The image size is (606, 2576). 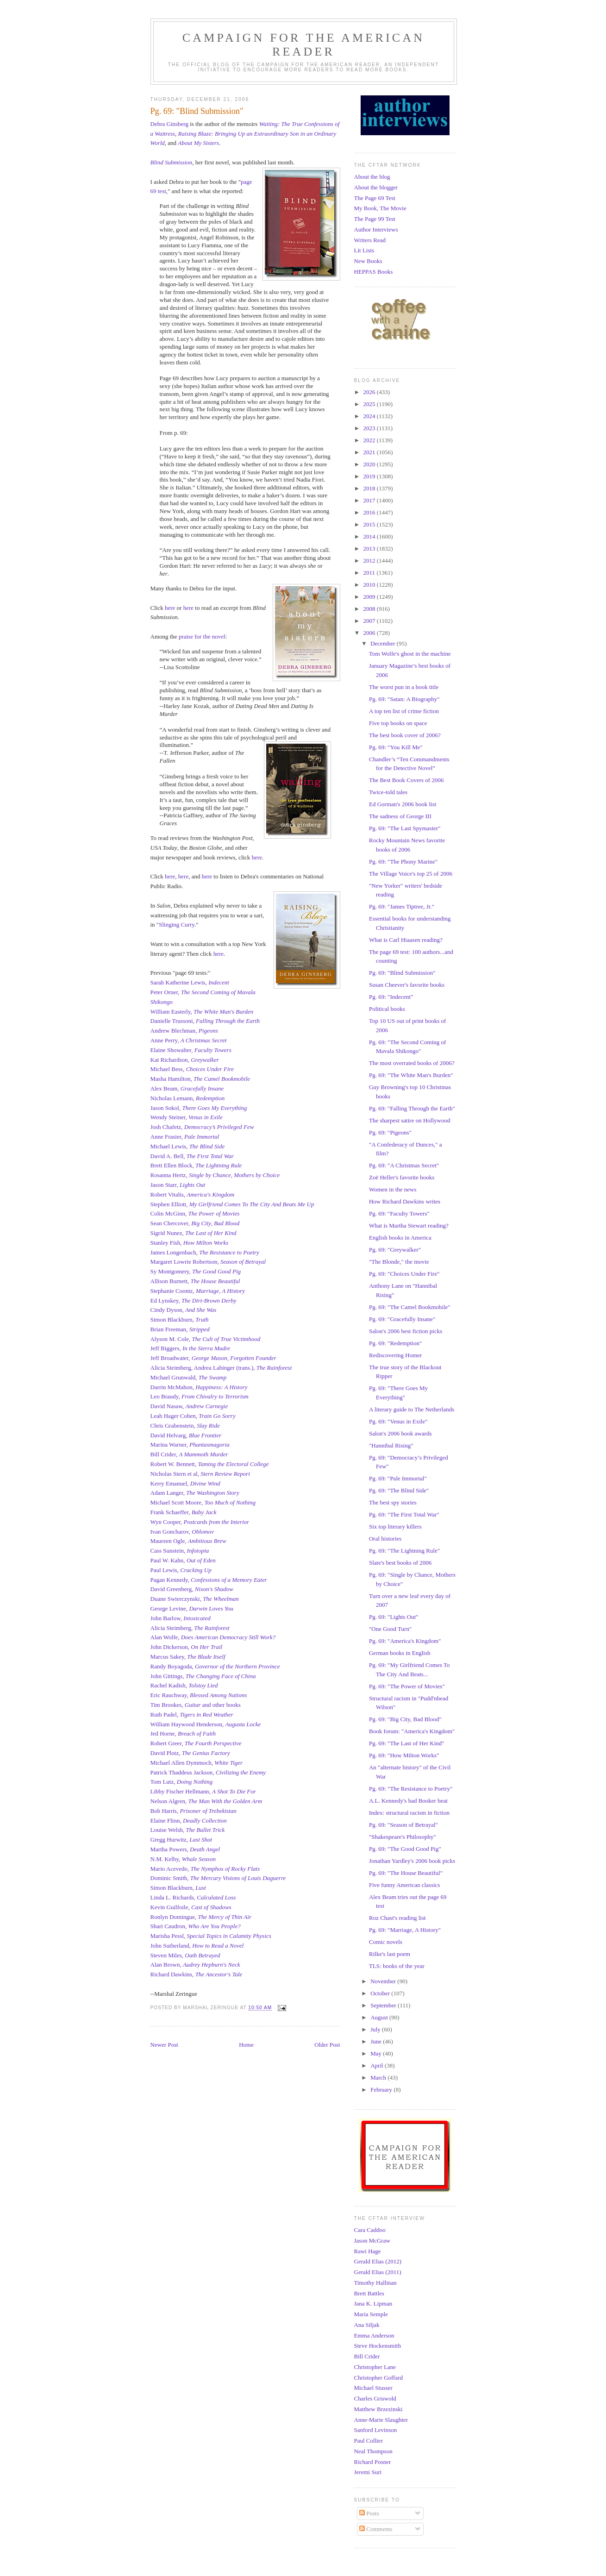 What do you see at coordinates (196, 1165) in the screenshot?
I see `Brett Ellen Block,` at bounding box center [196, 1165].